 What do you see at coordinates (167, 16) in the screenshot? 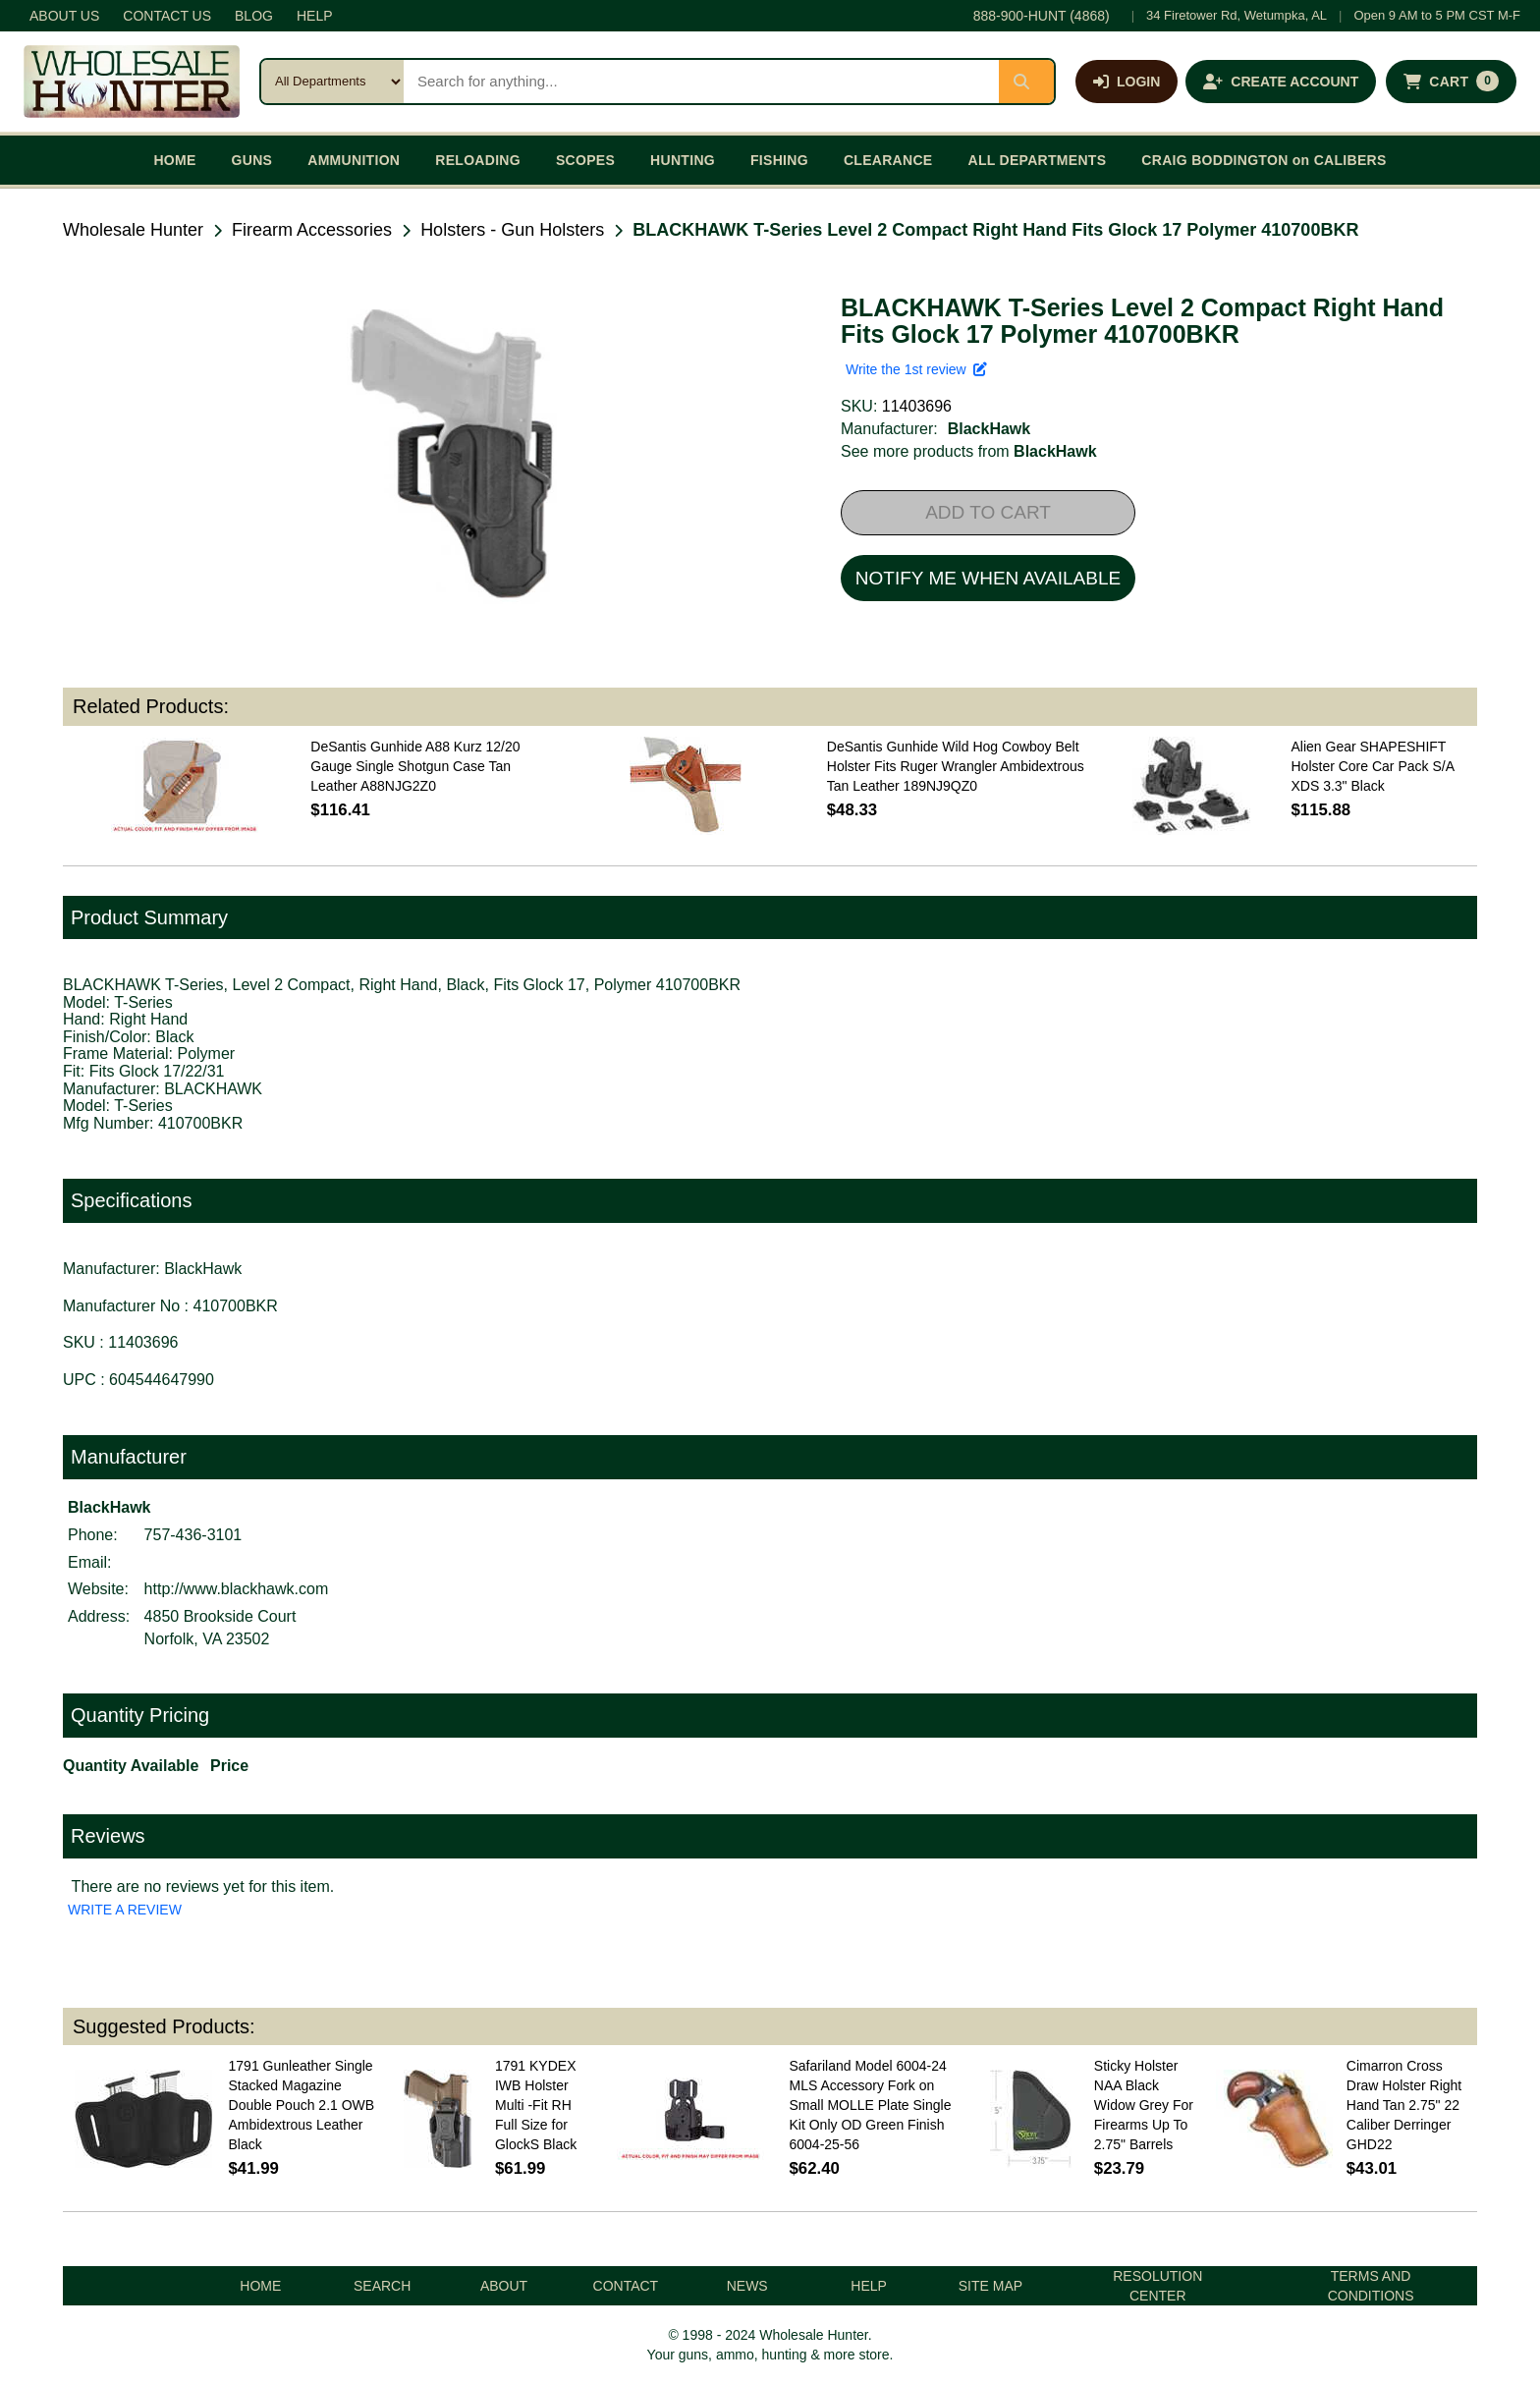
I see `CONTACT US` at bounding box center [167, 16].